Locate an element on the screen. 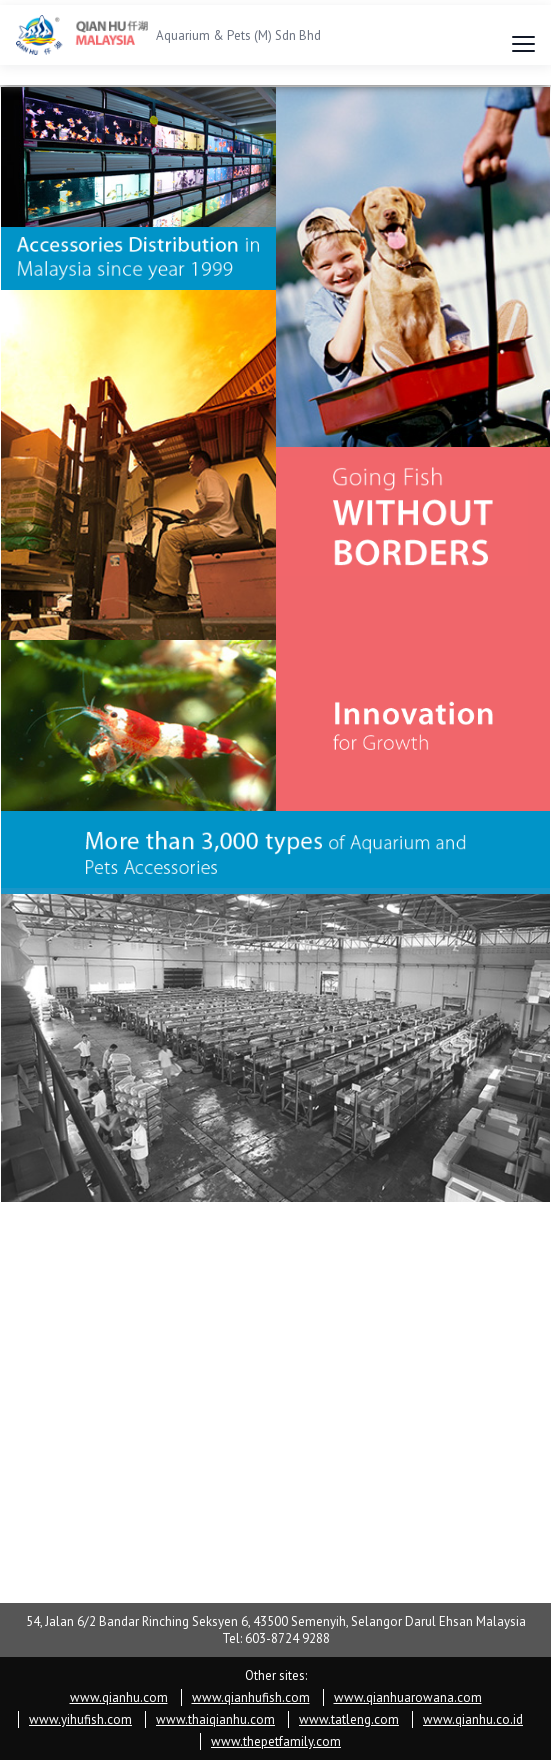 The image size is (551, 1760). www.qianhuarowana.com is located at coordinates (408, 1697).